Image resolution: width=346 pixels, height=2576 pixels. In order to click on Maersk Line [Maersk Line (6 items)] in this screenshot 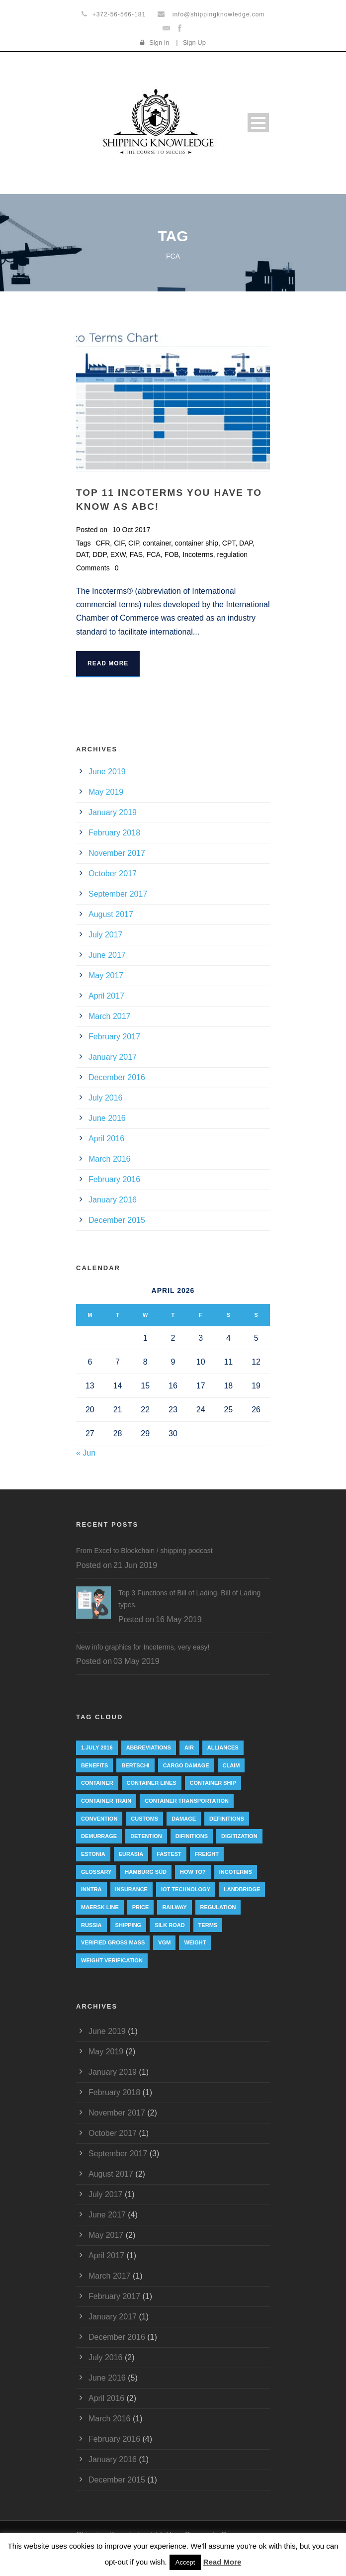, I will do `click(100, 1907)`.